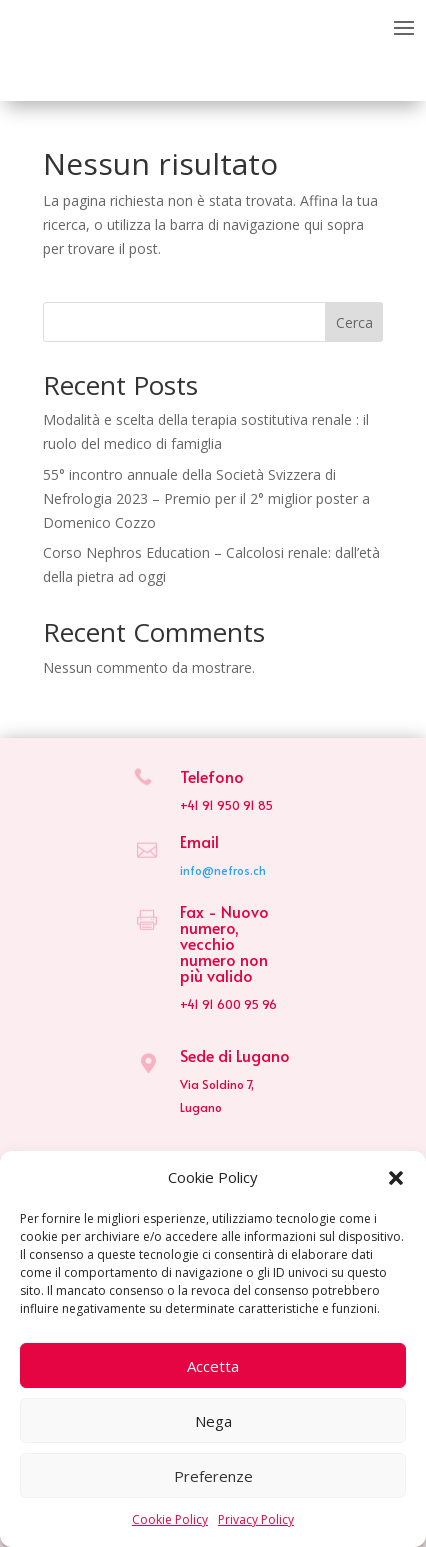  Describe the element at coordinates (396, 1178) in the screenshot. I see `[button]` at that location.